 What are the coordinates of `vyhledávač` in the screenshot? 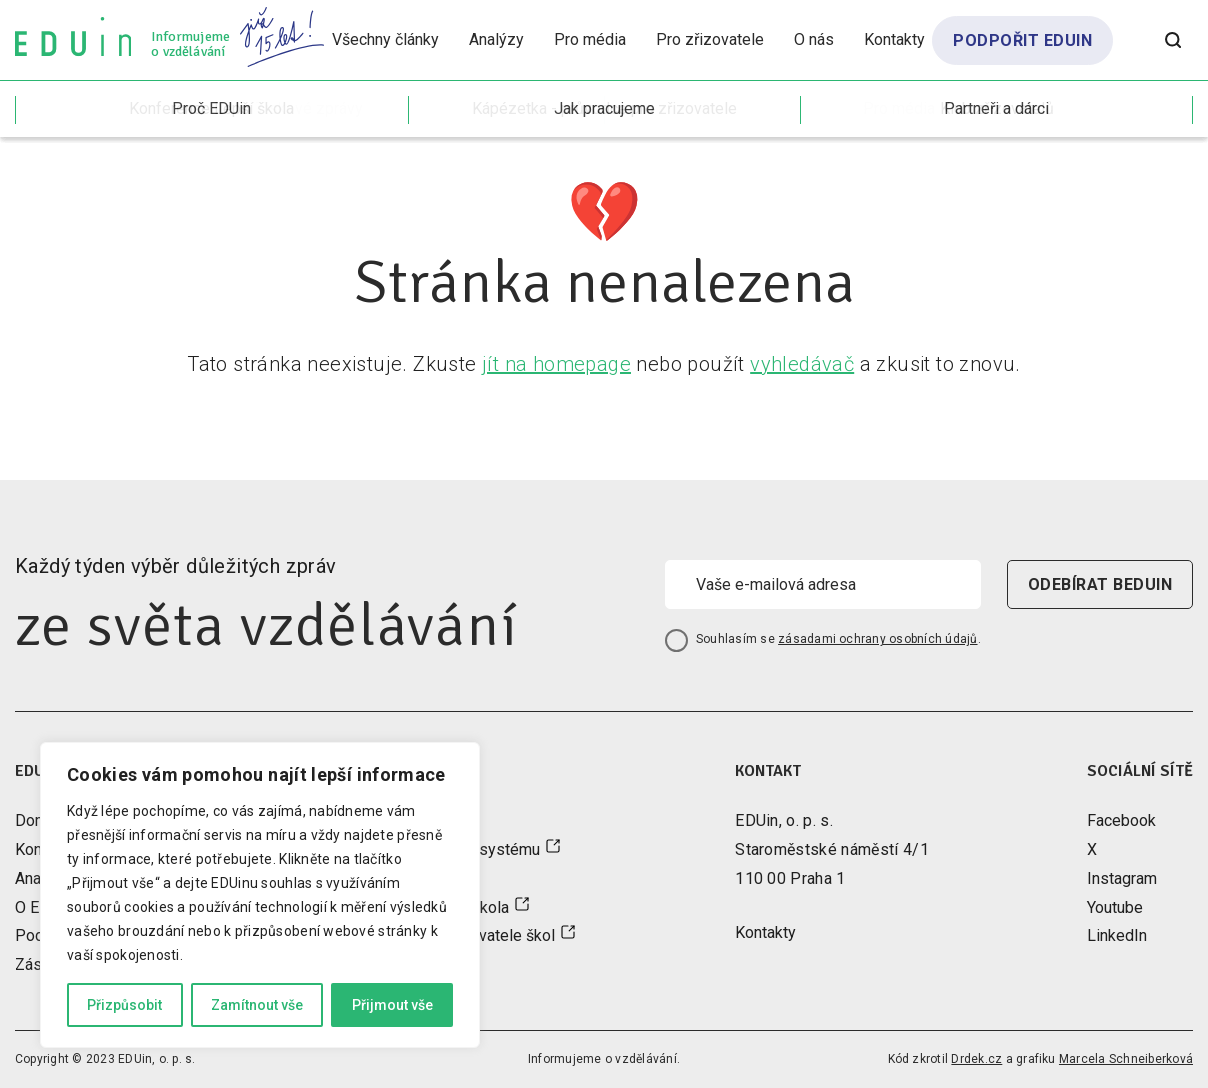 It's located at (802, 364).